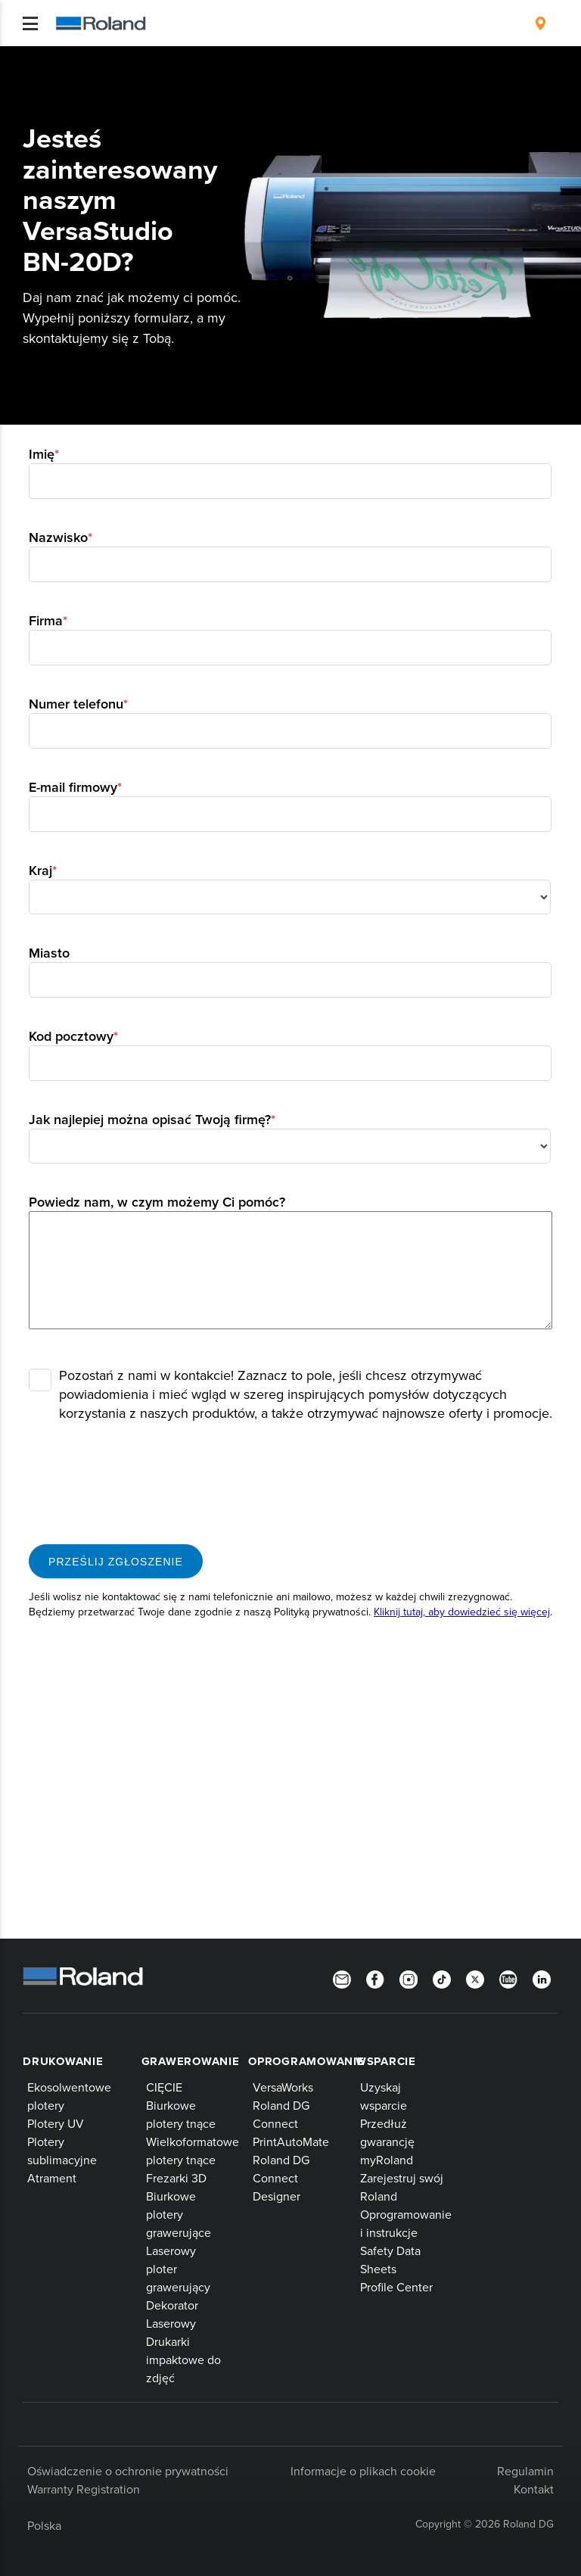 This screenshot has width=581, height=2576. Describe the element at coordinates (164, 2087) in the screenshot. I see `CIĘCIE` at that location.